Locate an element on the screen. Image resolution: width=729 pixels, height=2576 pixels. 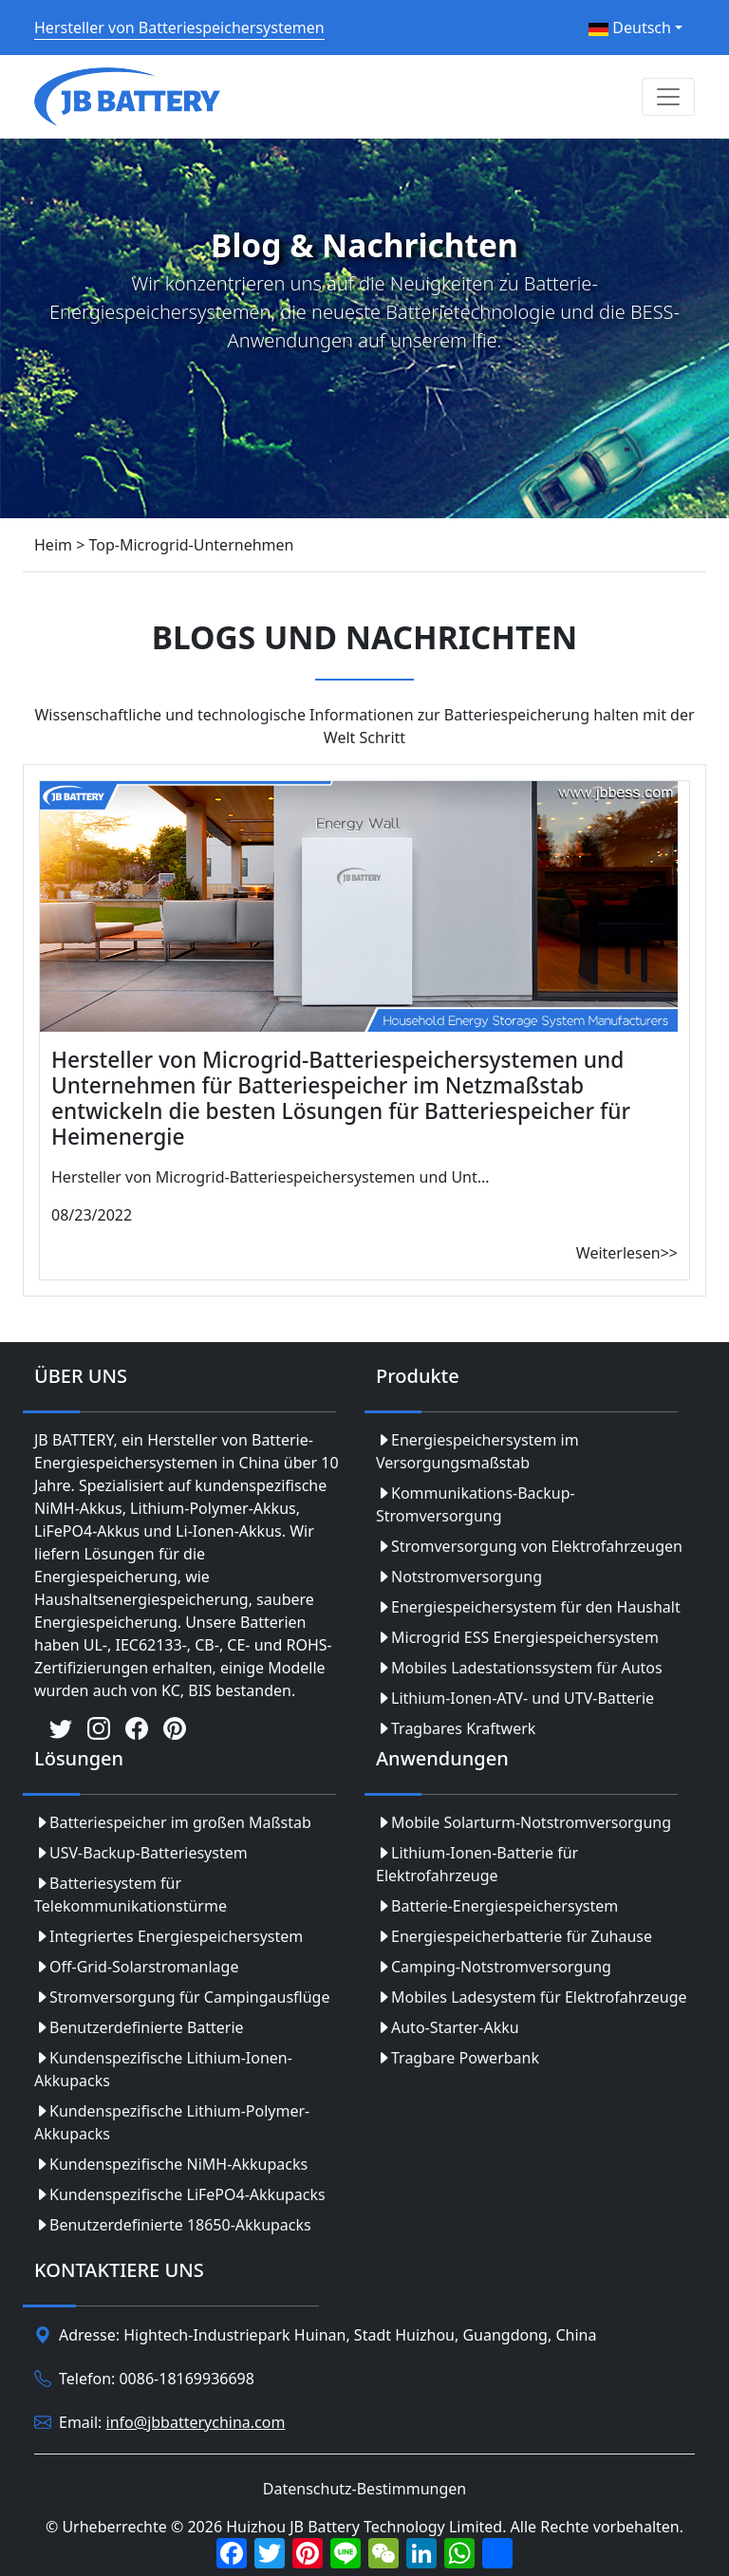
Kommunikations-Backup-Stromversorgung is located at coordinates (475, 1504).